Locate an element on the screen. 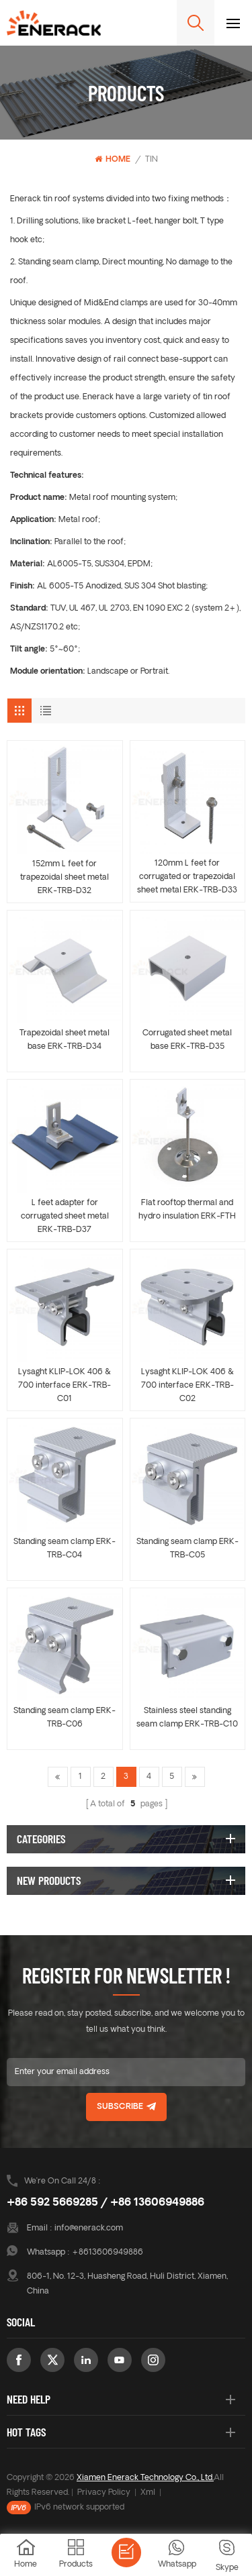 Image resolution: width=252 pixels, height=2576 pixels. Corrugated sheet metal base ERK-TRB-D35 is located at coordinates (187, 1040).